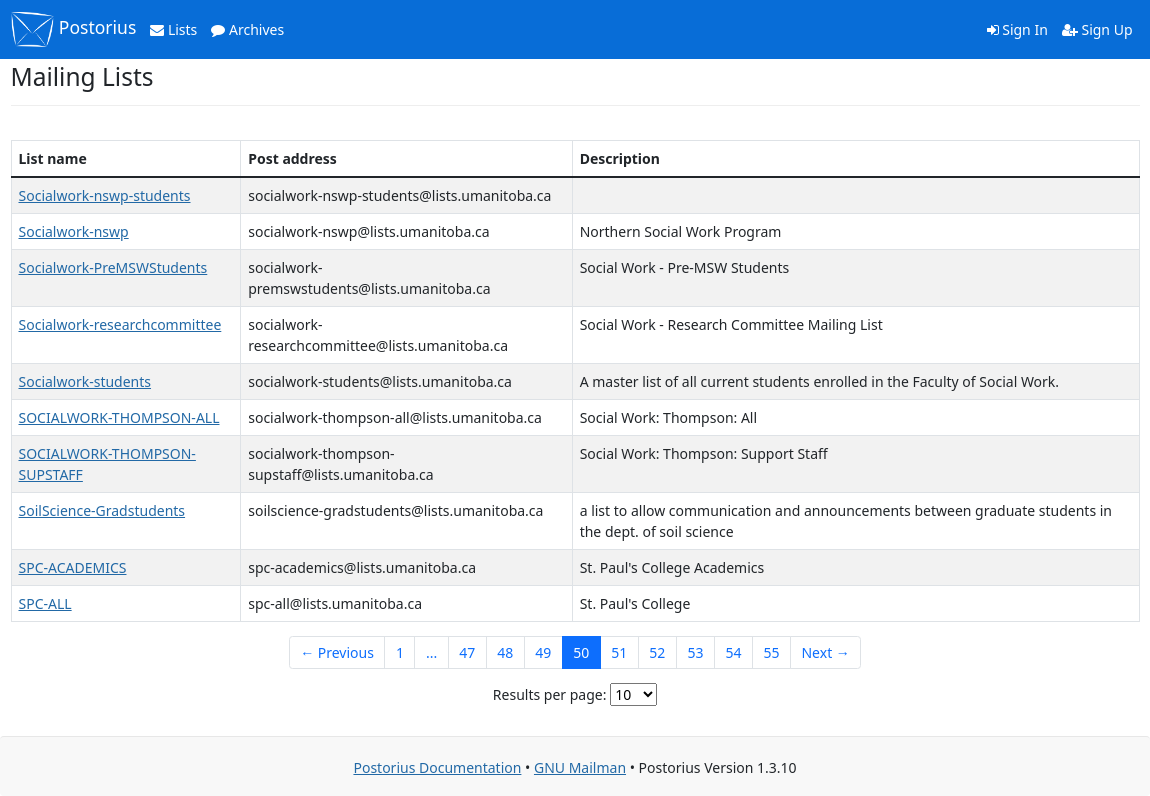  Describe the element at coordinates (85, 381) in the screenshot. I see `Socialwork-students` at that location.